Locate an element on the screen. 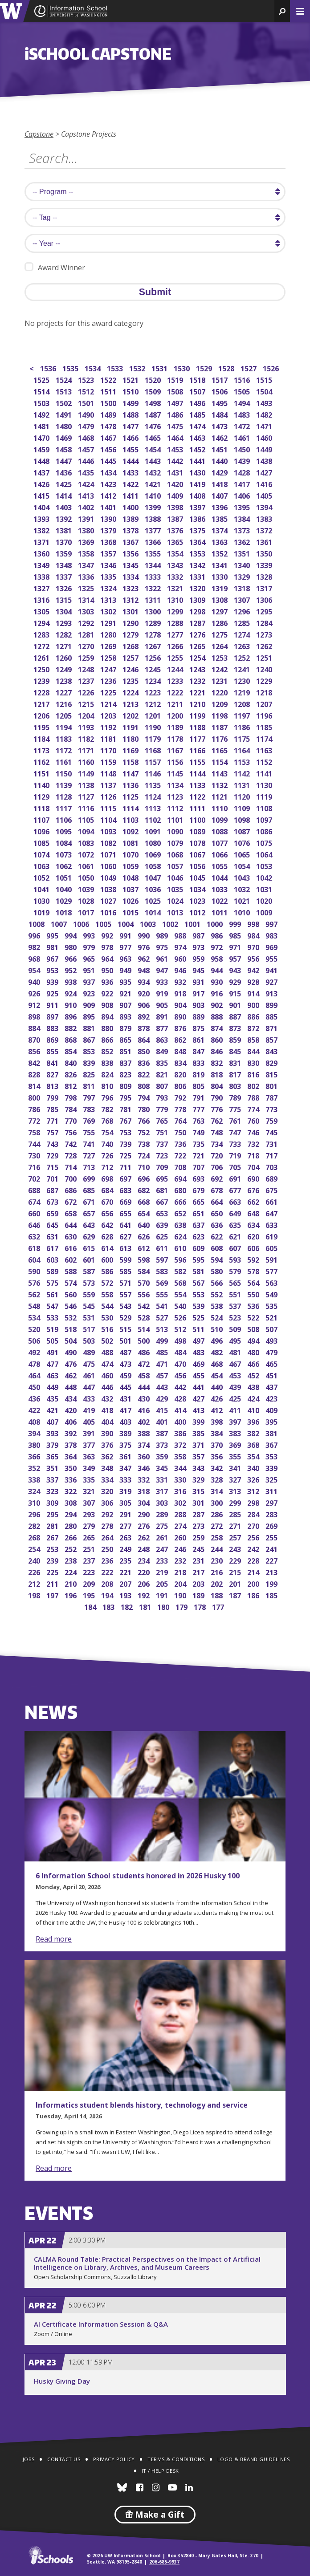 The width and height of the screenshot is (310, 2576). 1474 is located at coordinates (198, 425).